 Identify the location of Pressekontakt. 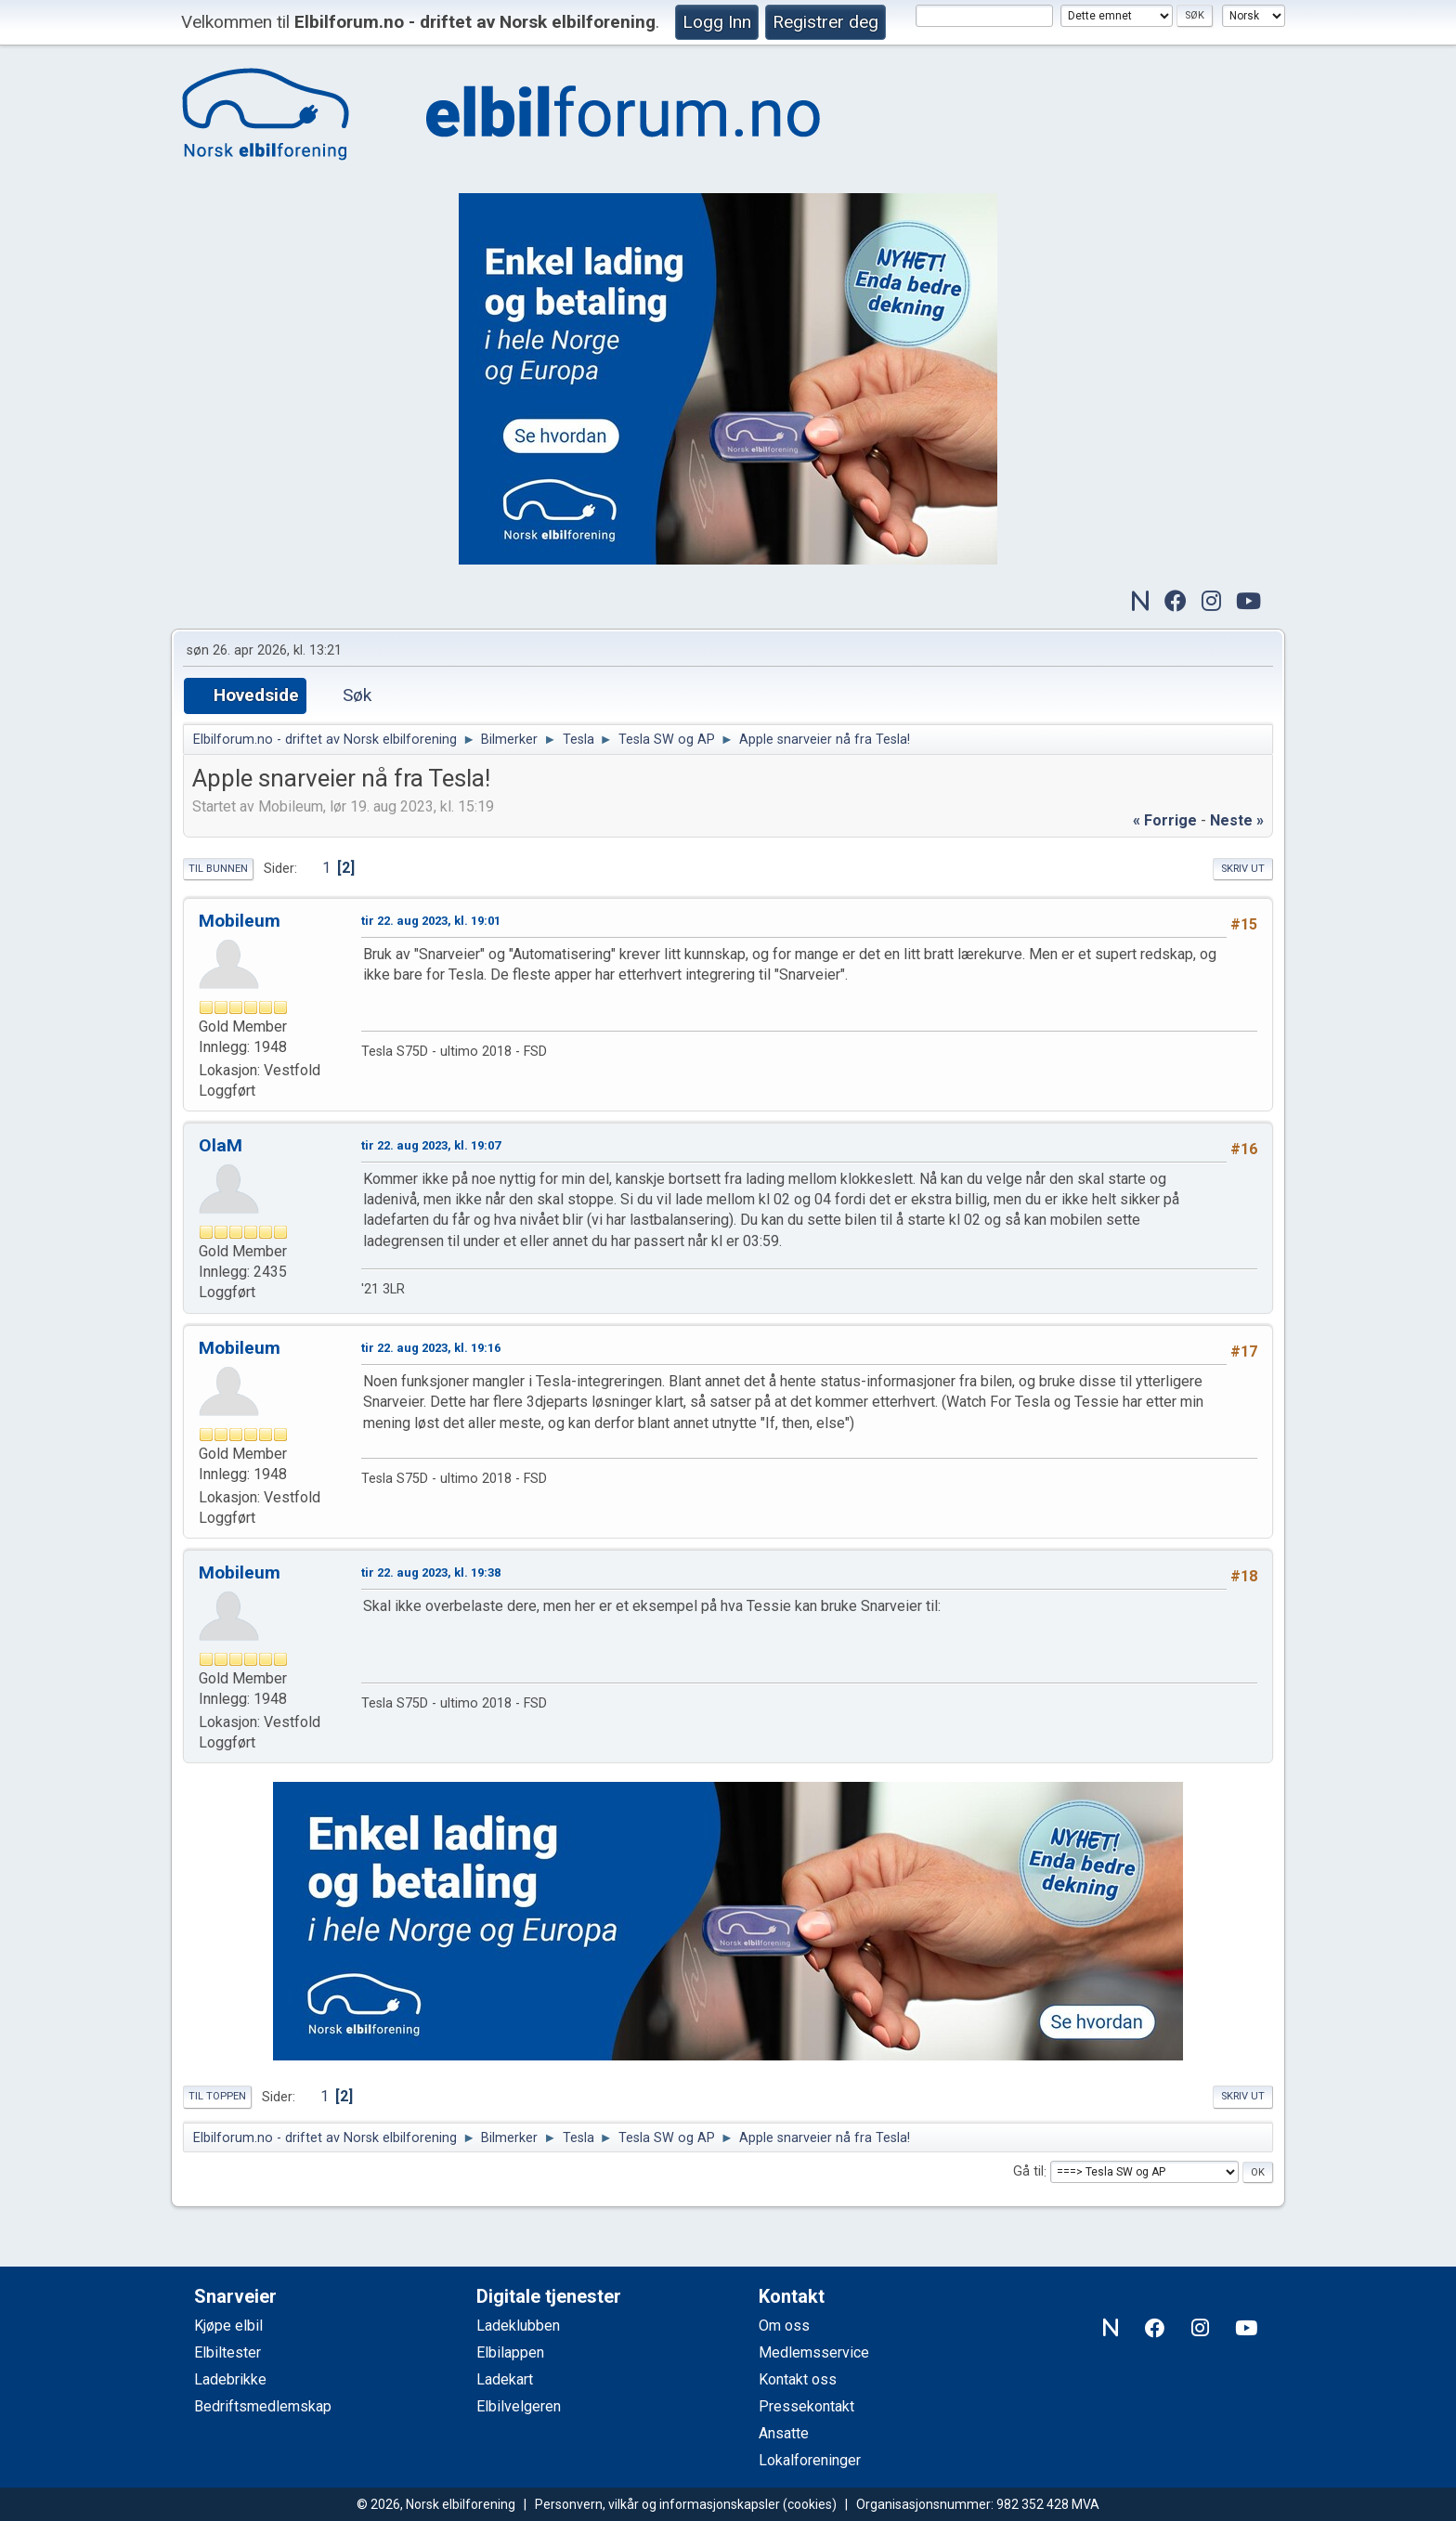
(806, 2406).